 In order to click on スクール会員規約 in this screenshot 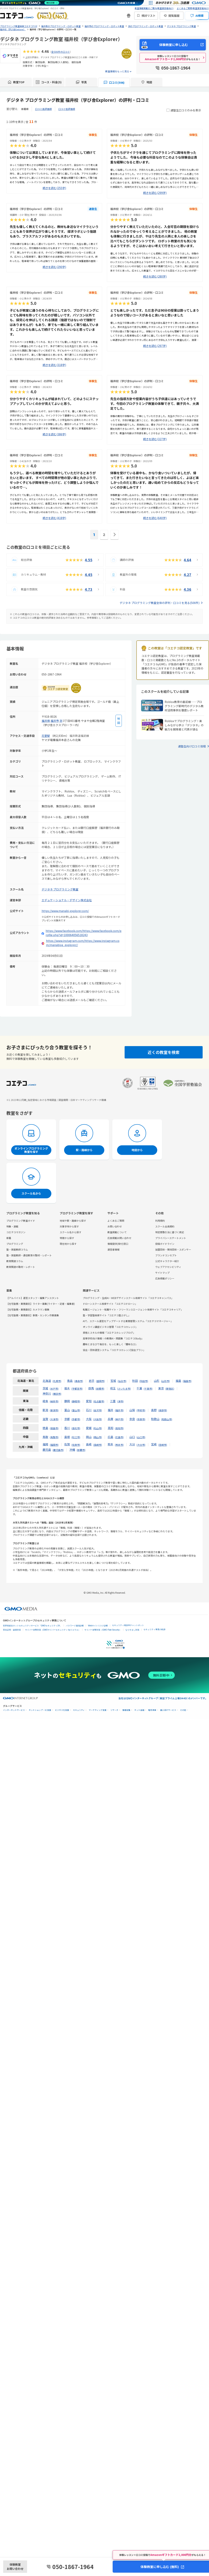, I will do `click(164, 1226)`.